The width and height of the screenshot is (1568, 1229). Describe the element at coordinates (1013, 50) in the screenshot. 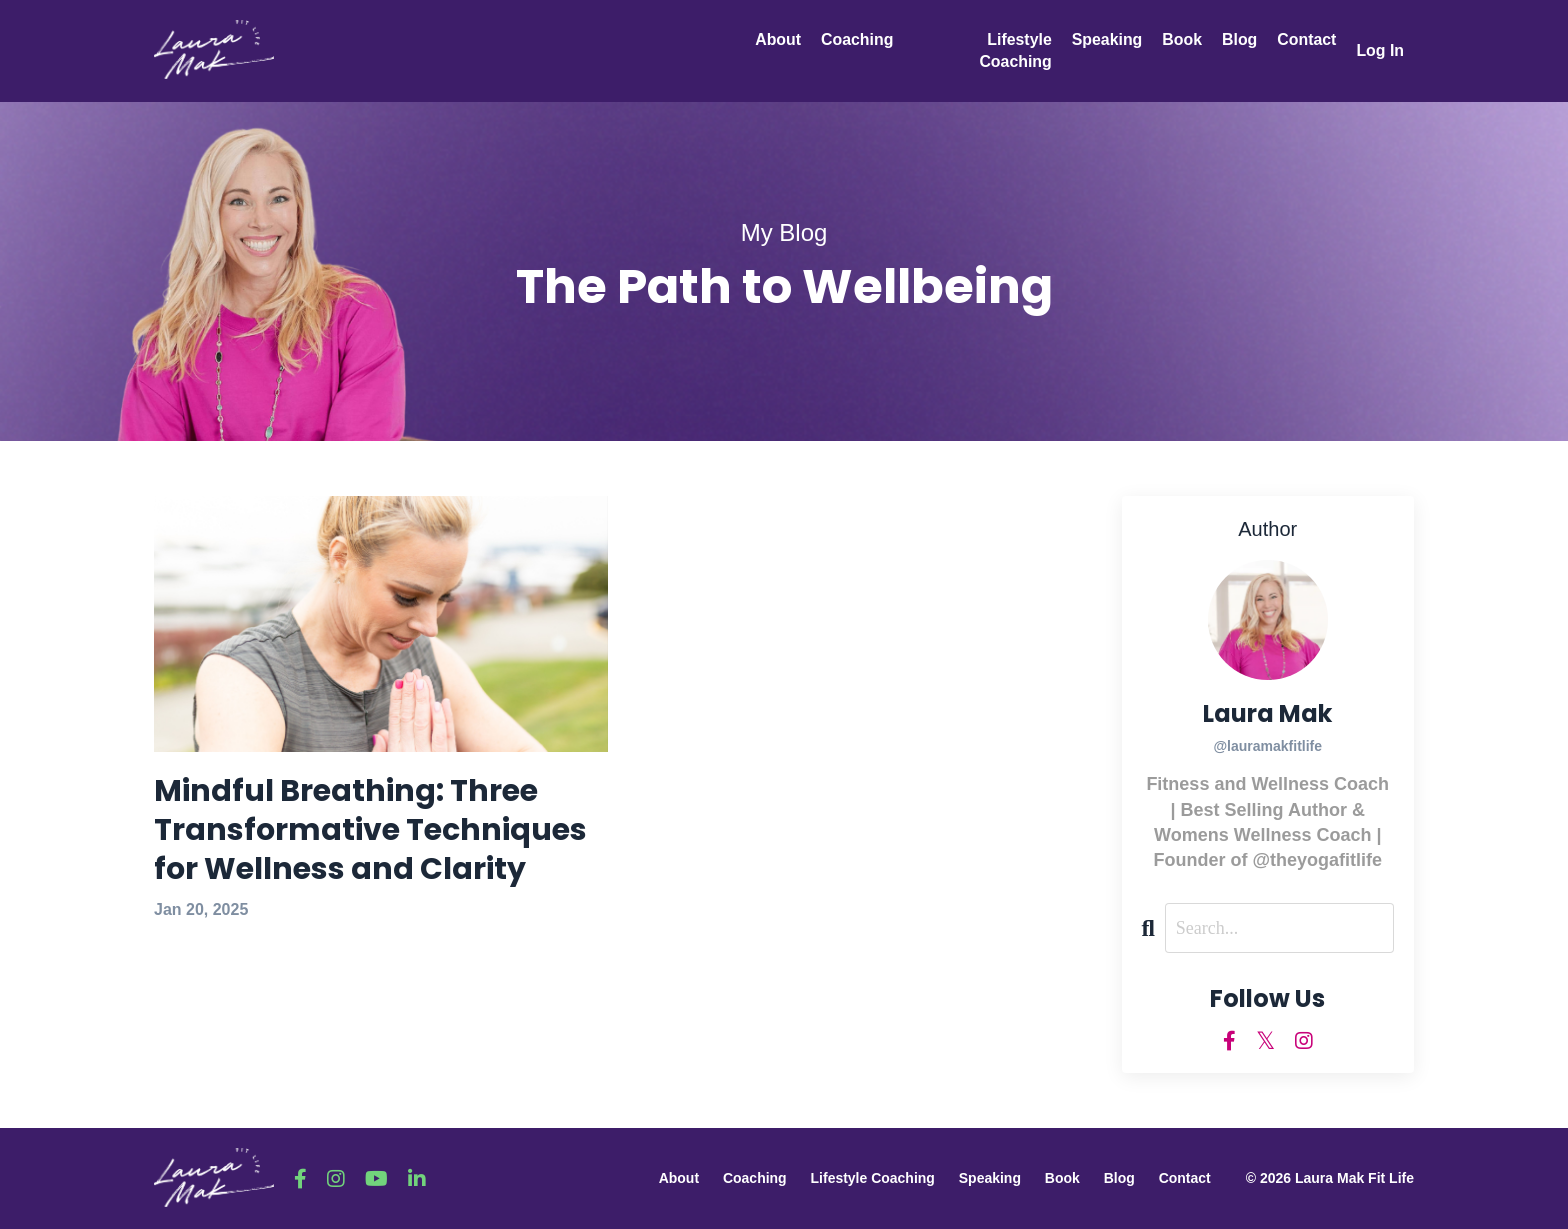

I see `Lifestyle Coaching` at that location.